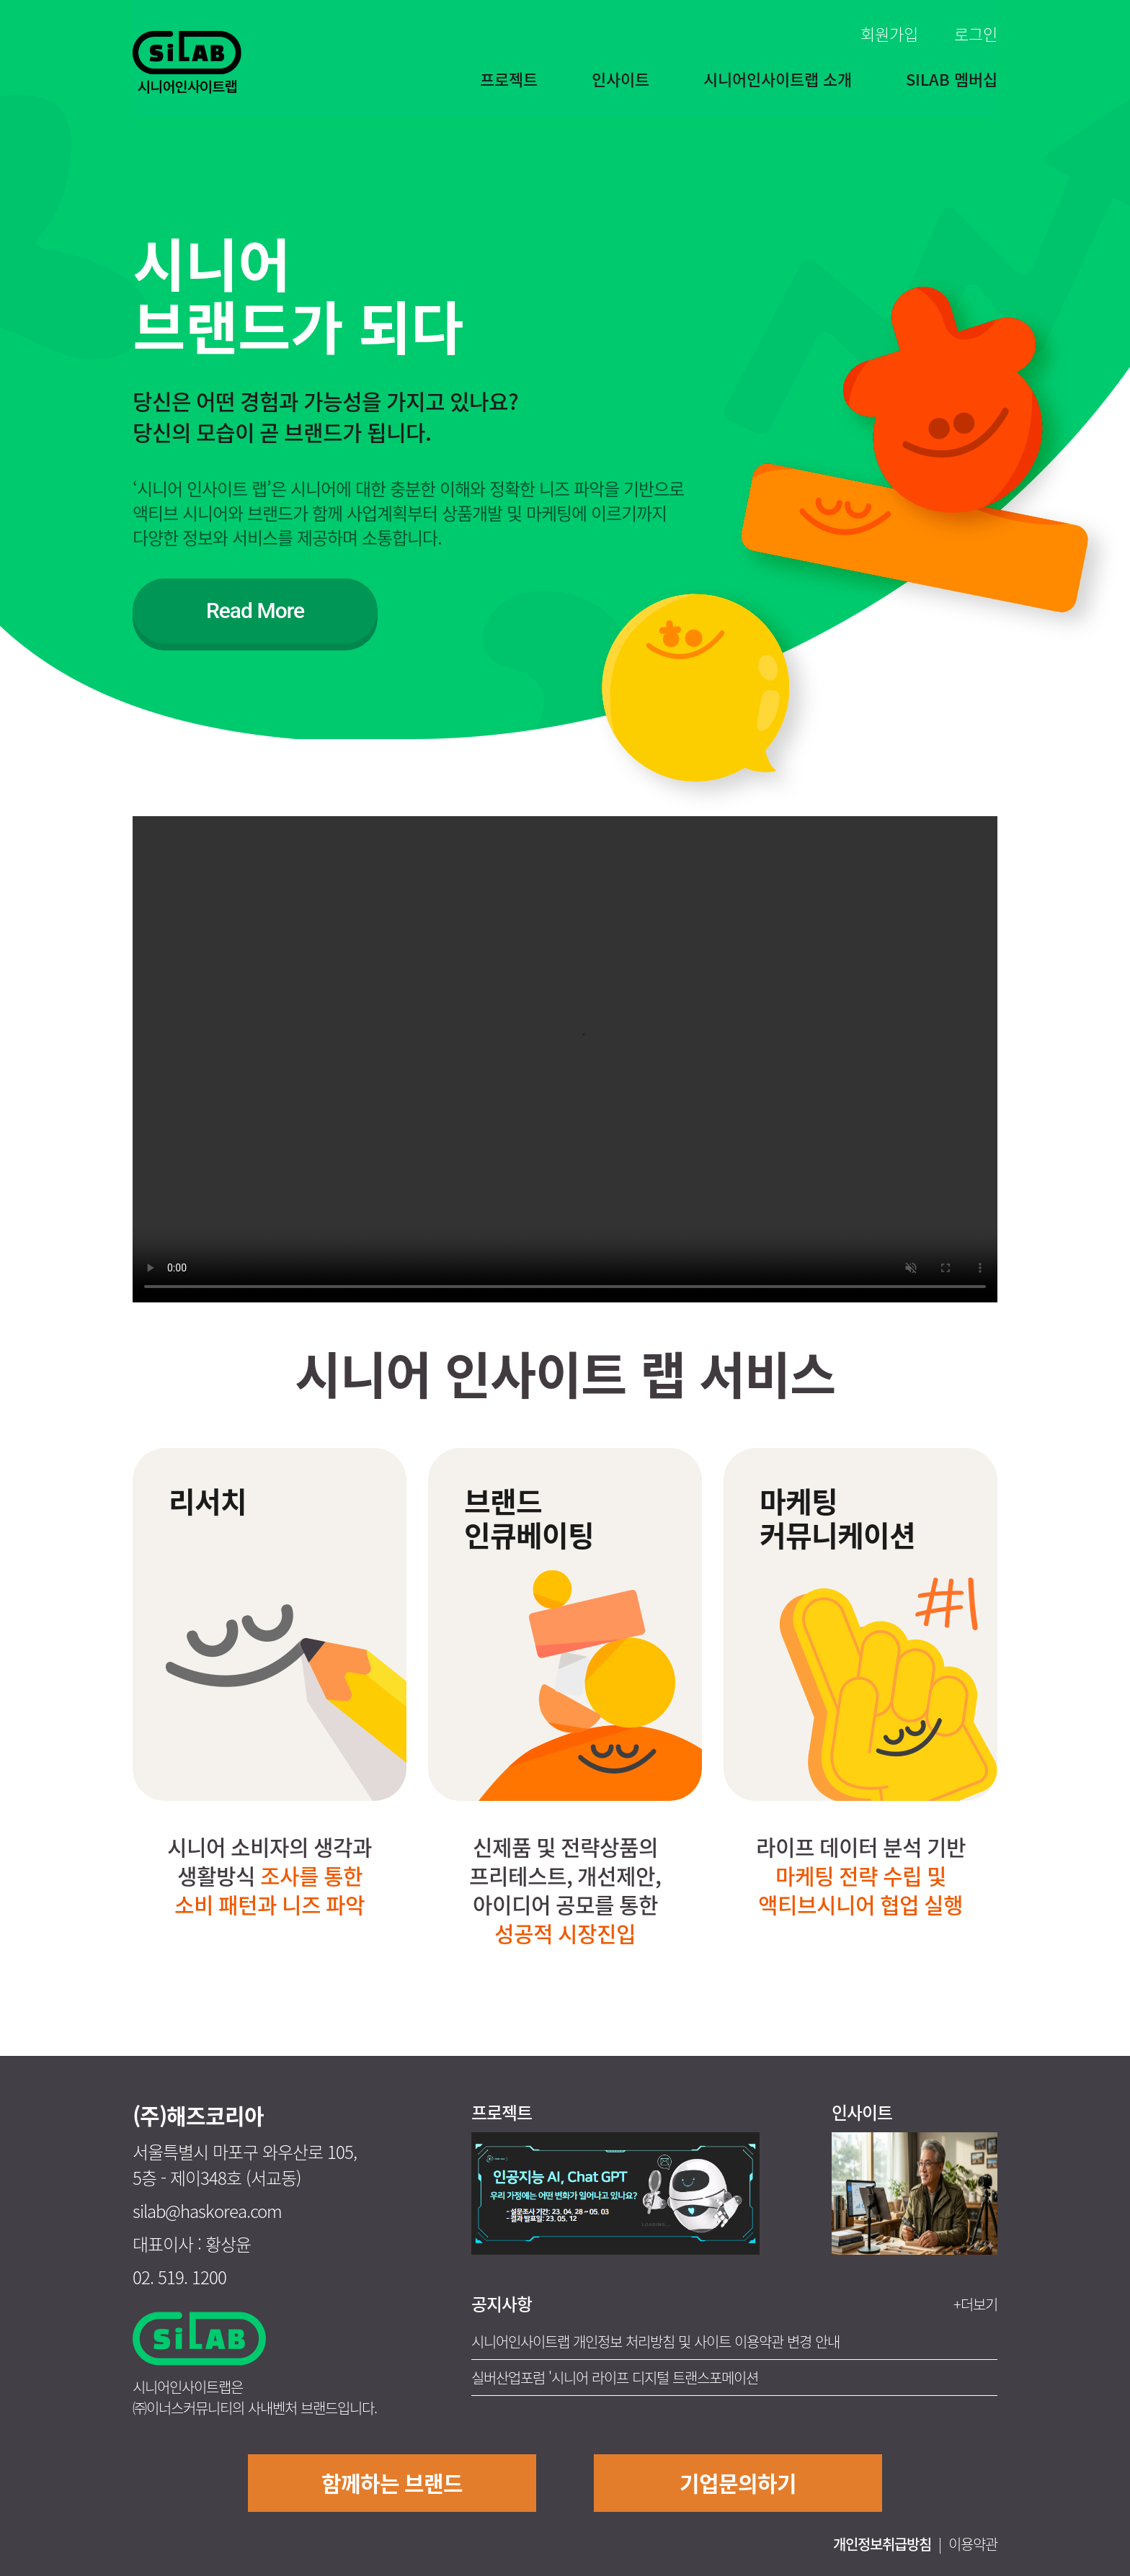 This screenshot has width=1130, height=2576. I want to click on 인사이트, so click(620, 79).